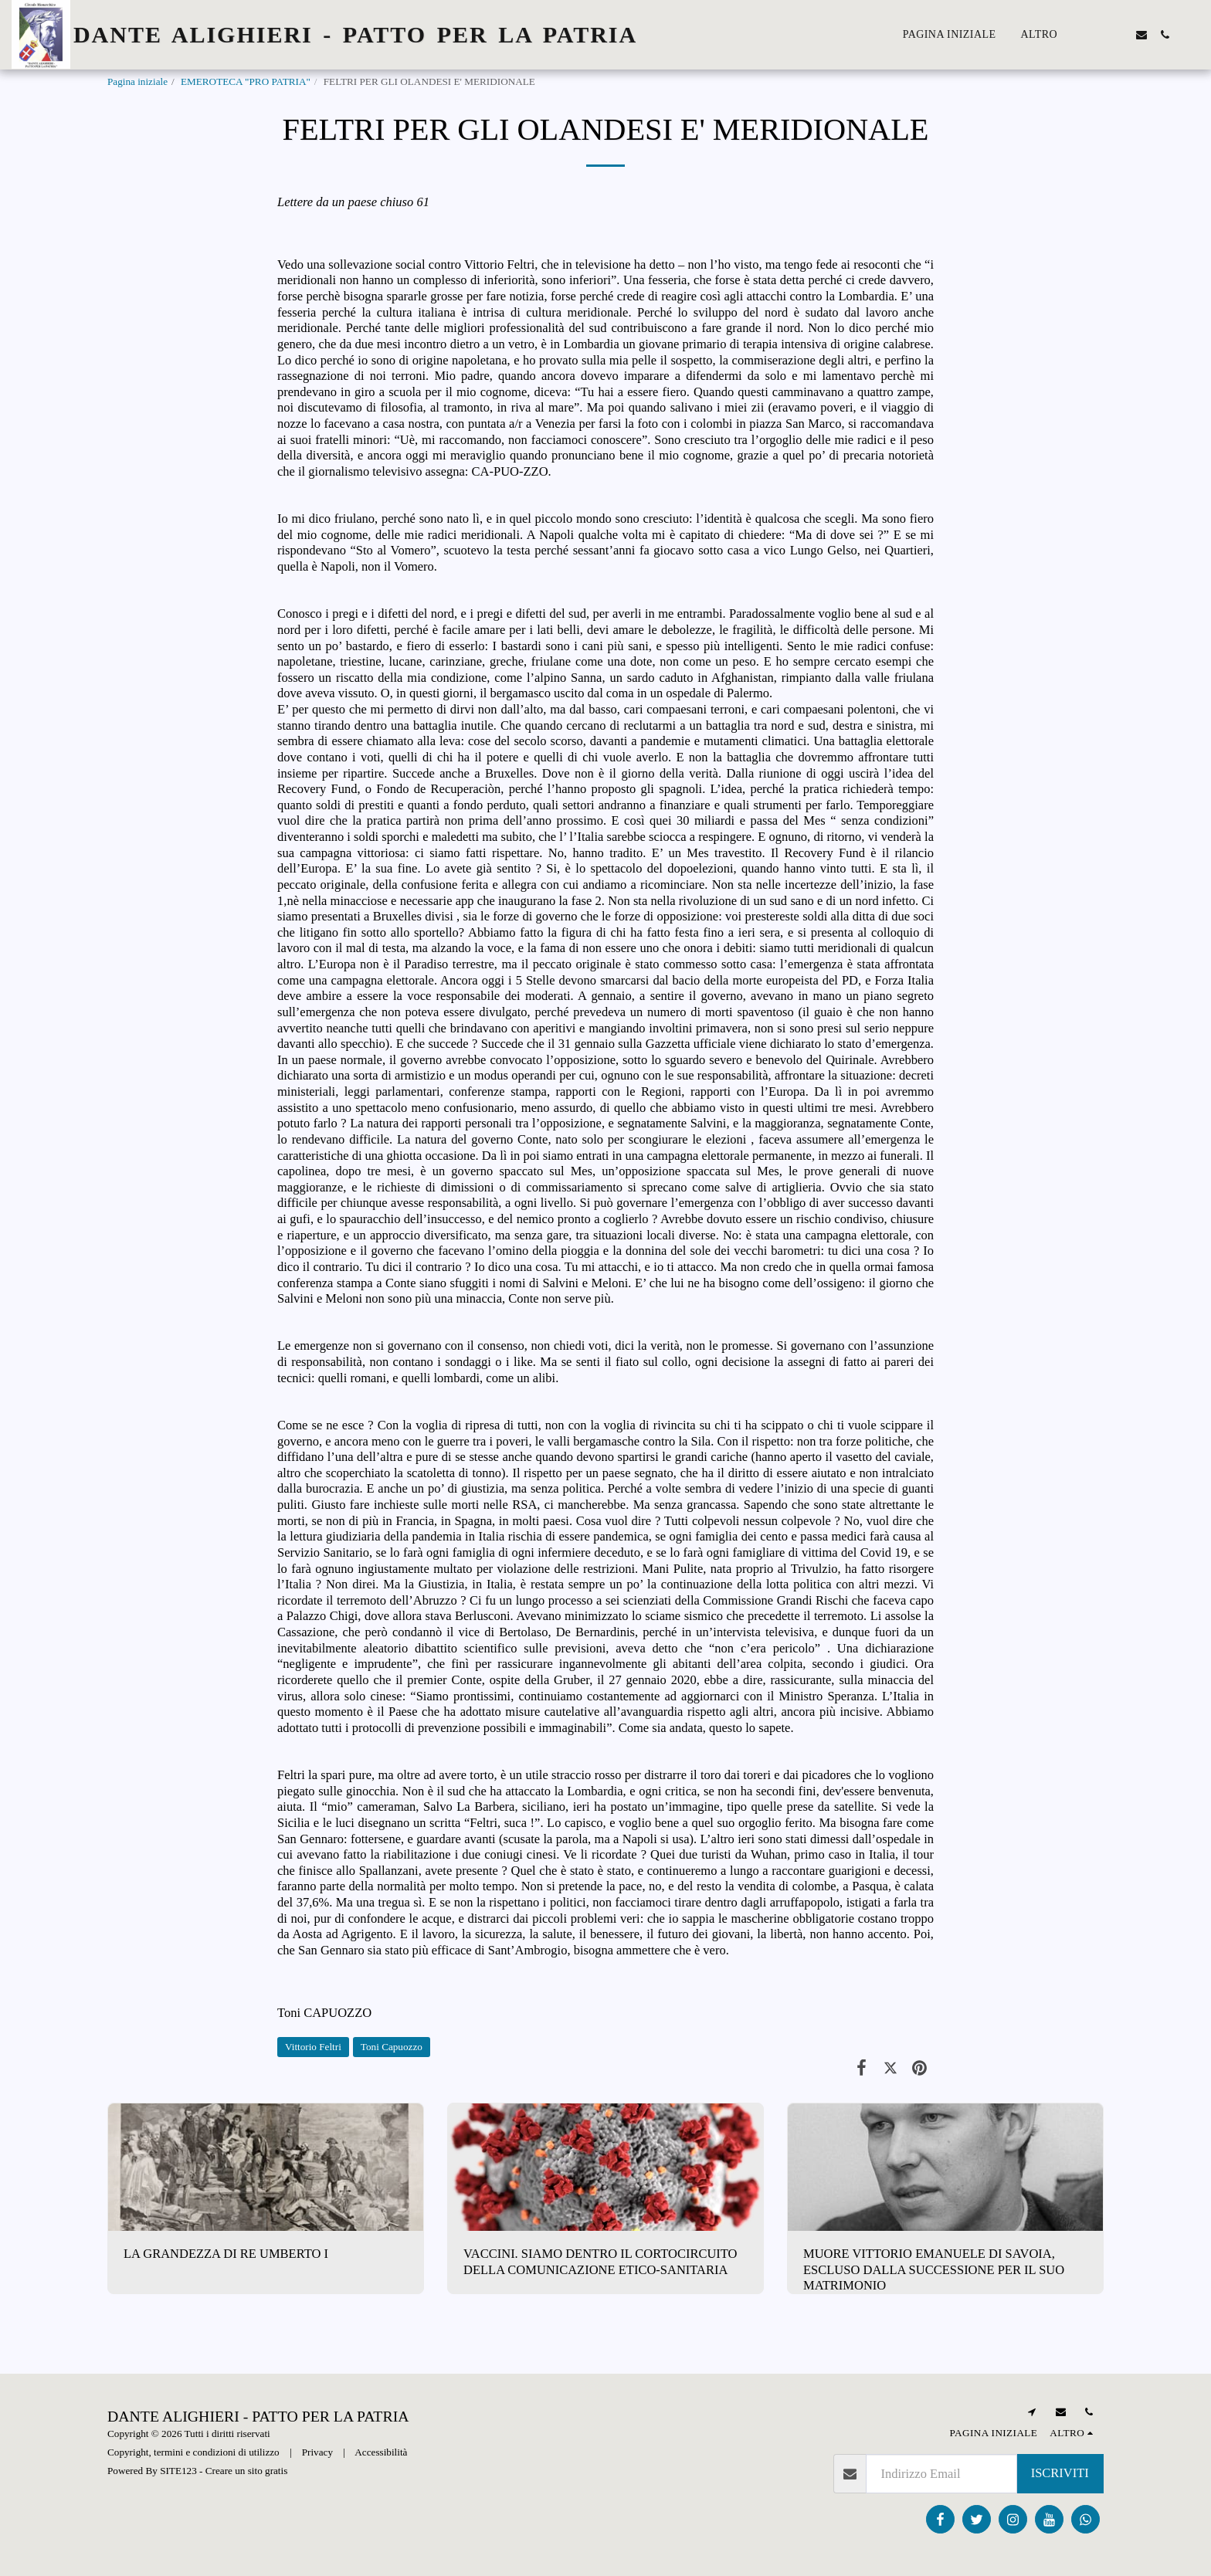 This screenshot has height=2576, width=1211. Describe the element at coordinates (245, 81) in the screenshot. I see `EMEROTECA "PRO PATRIA"` at that location.